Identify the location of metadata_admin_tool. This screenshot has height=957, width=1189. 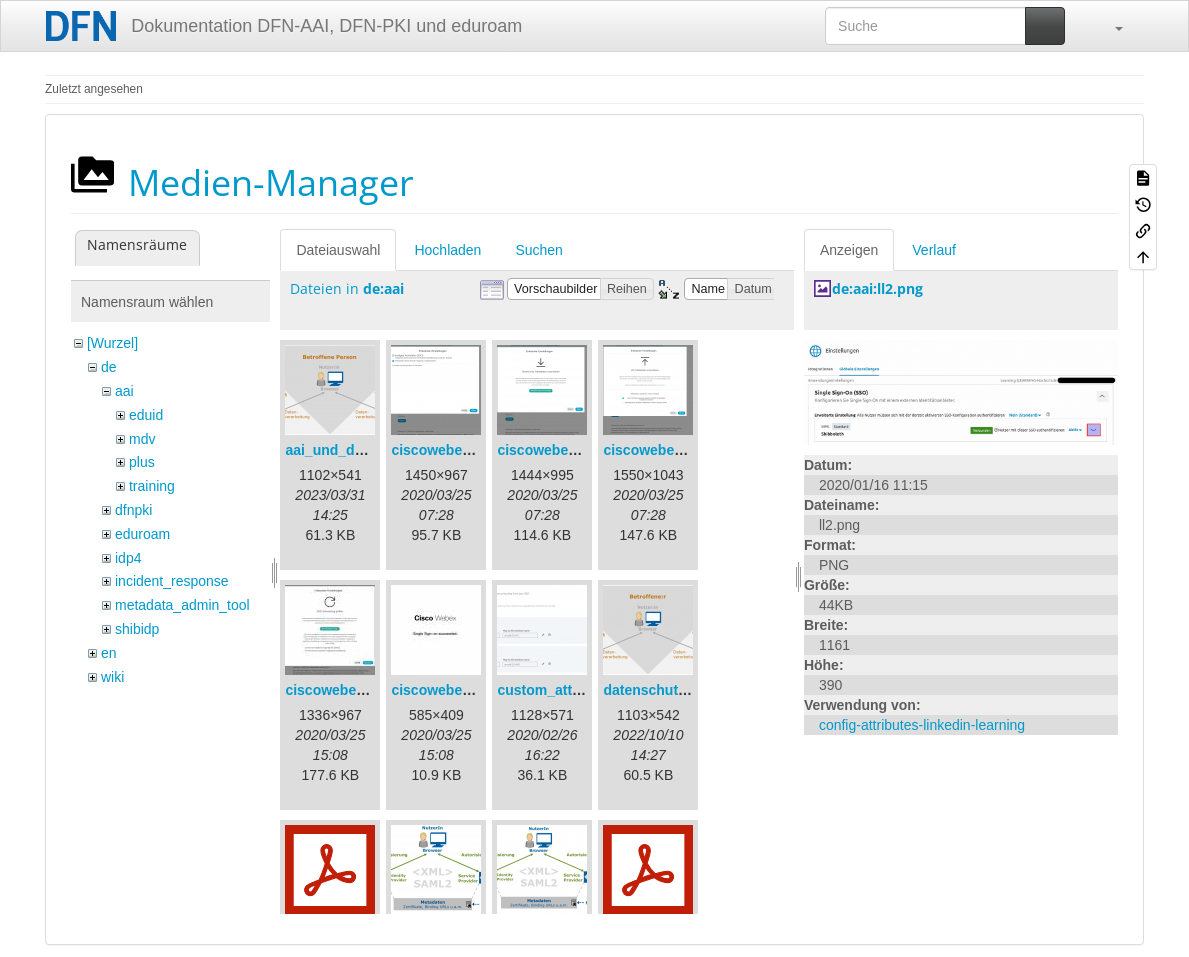
(182, 605).